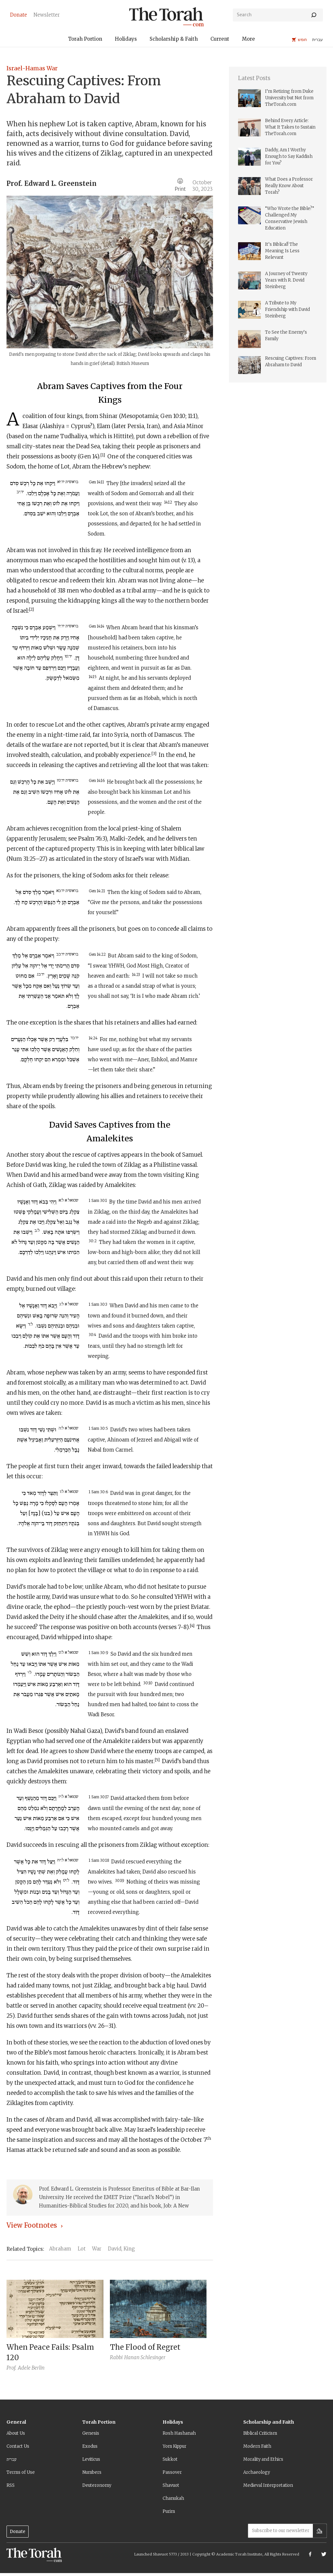 This screenshot has width=333, height=2576. What do you see at coordinates (179, 2433) in the screenshot?
I see `Rosh Hashanah` at bounding box center [179, 2433].